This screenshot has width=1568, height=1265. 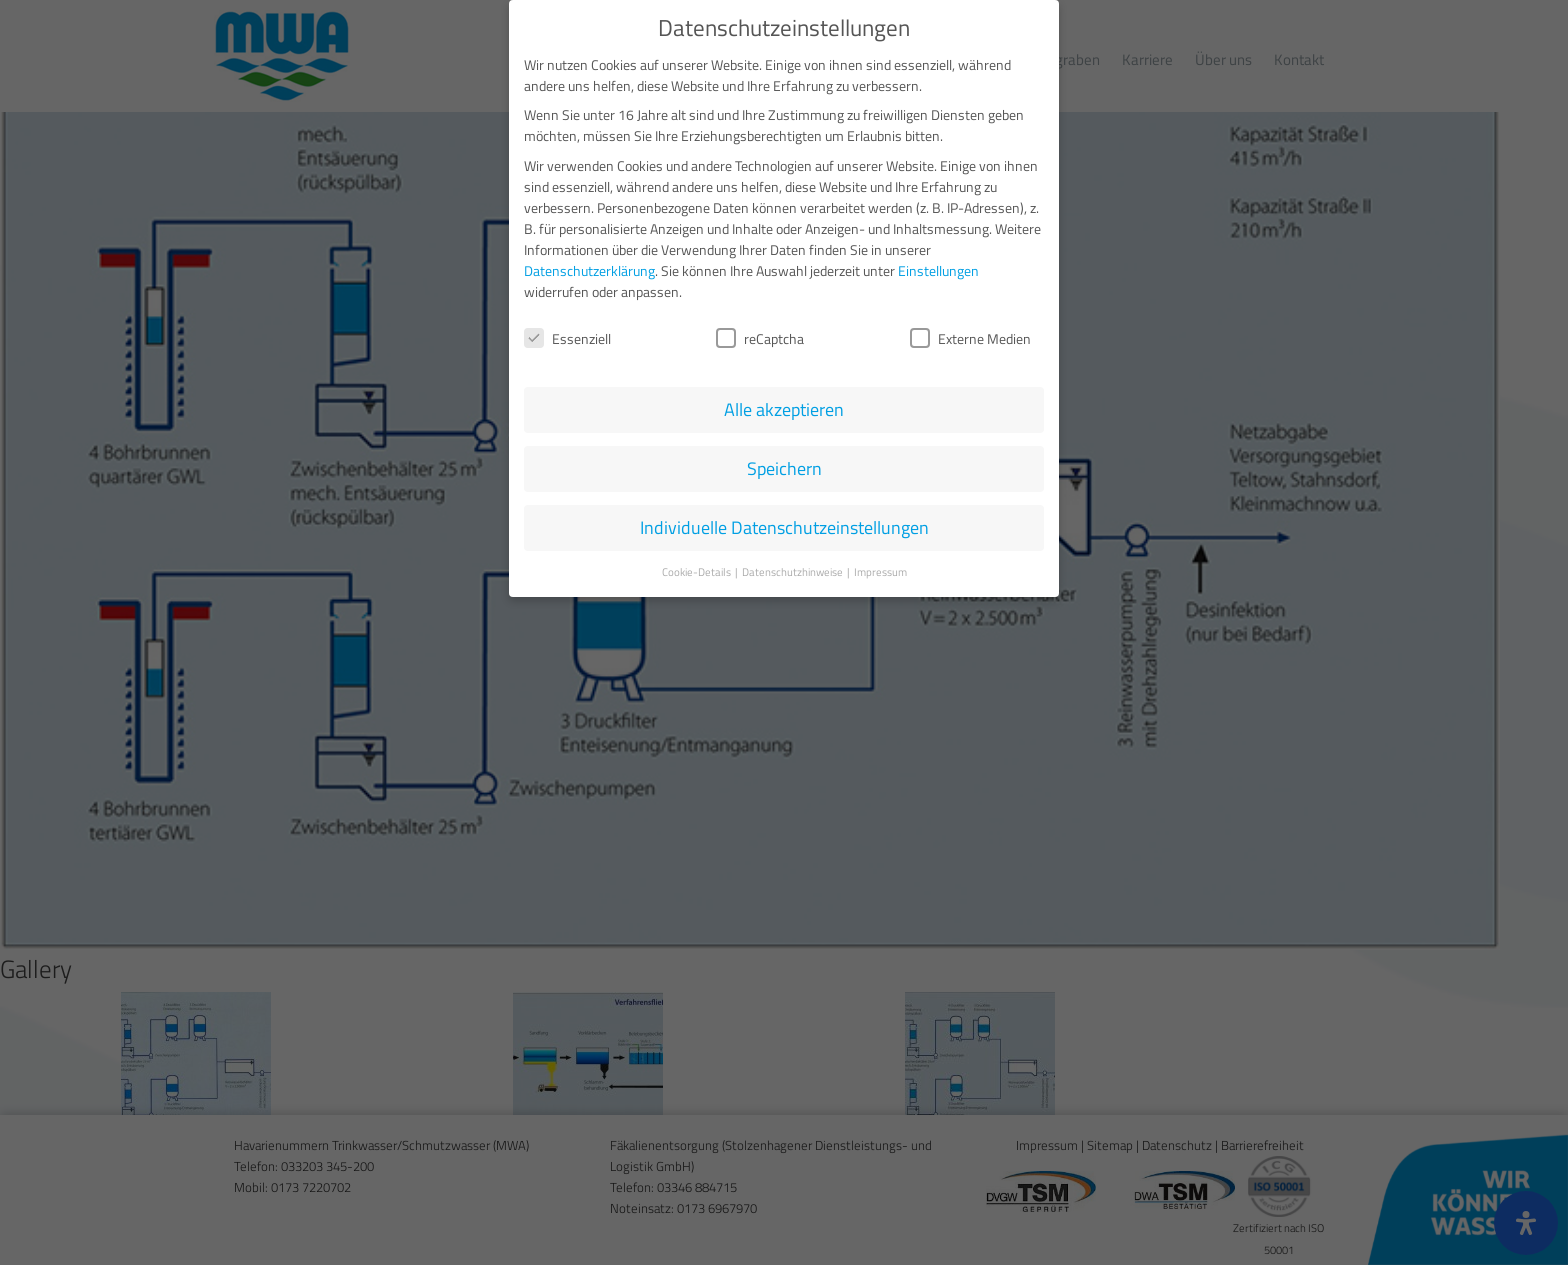 I want to click on Impressum [button], so click(x=880, y=569).